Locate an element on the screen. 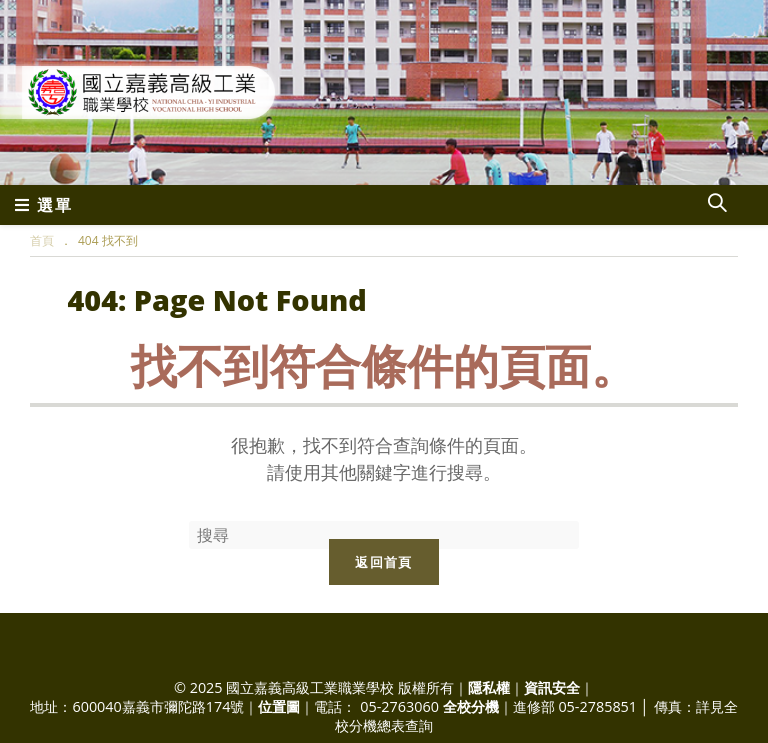 This screenshot has height=743, width=768. [Search website] is located at coordinates (717, 205).